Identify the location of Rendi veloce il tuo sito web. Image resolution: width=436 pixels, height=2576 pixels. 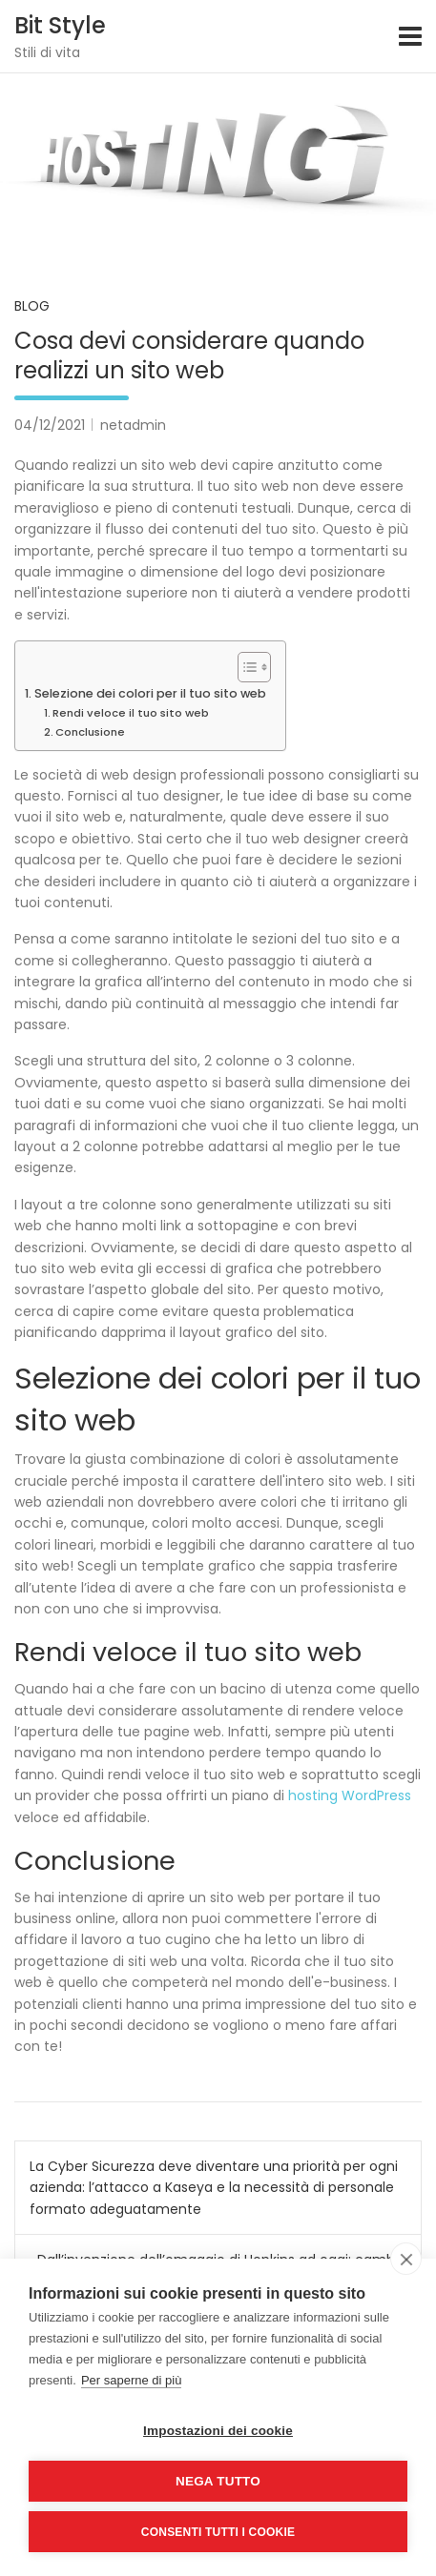
(130, 712).